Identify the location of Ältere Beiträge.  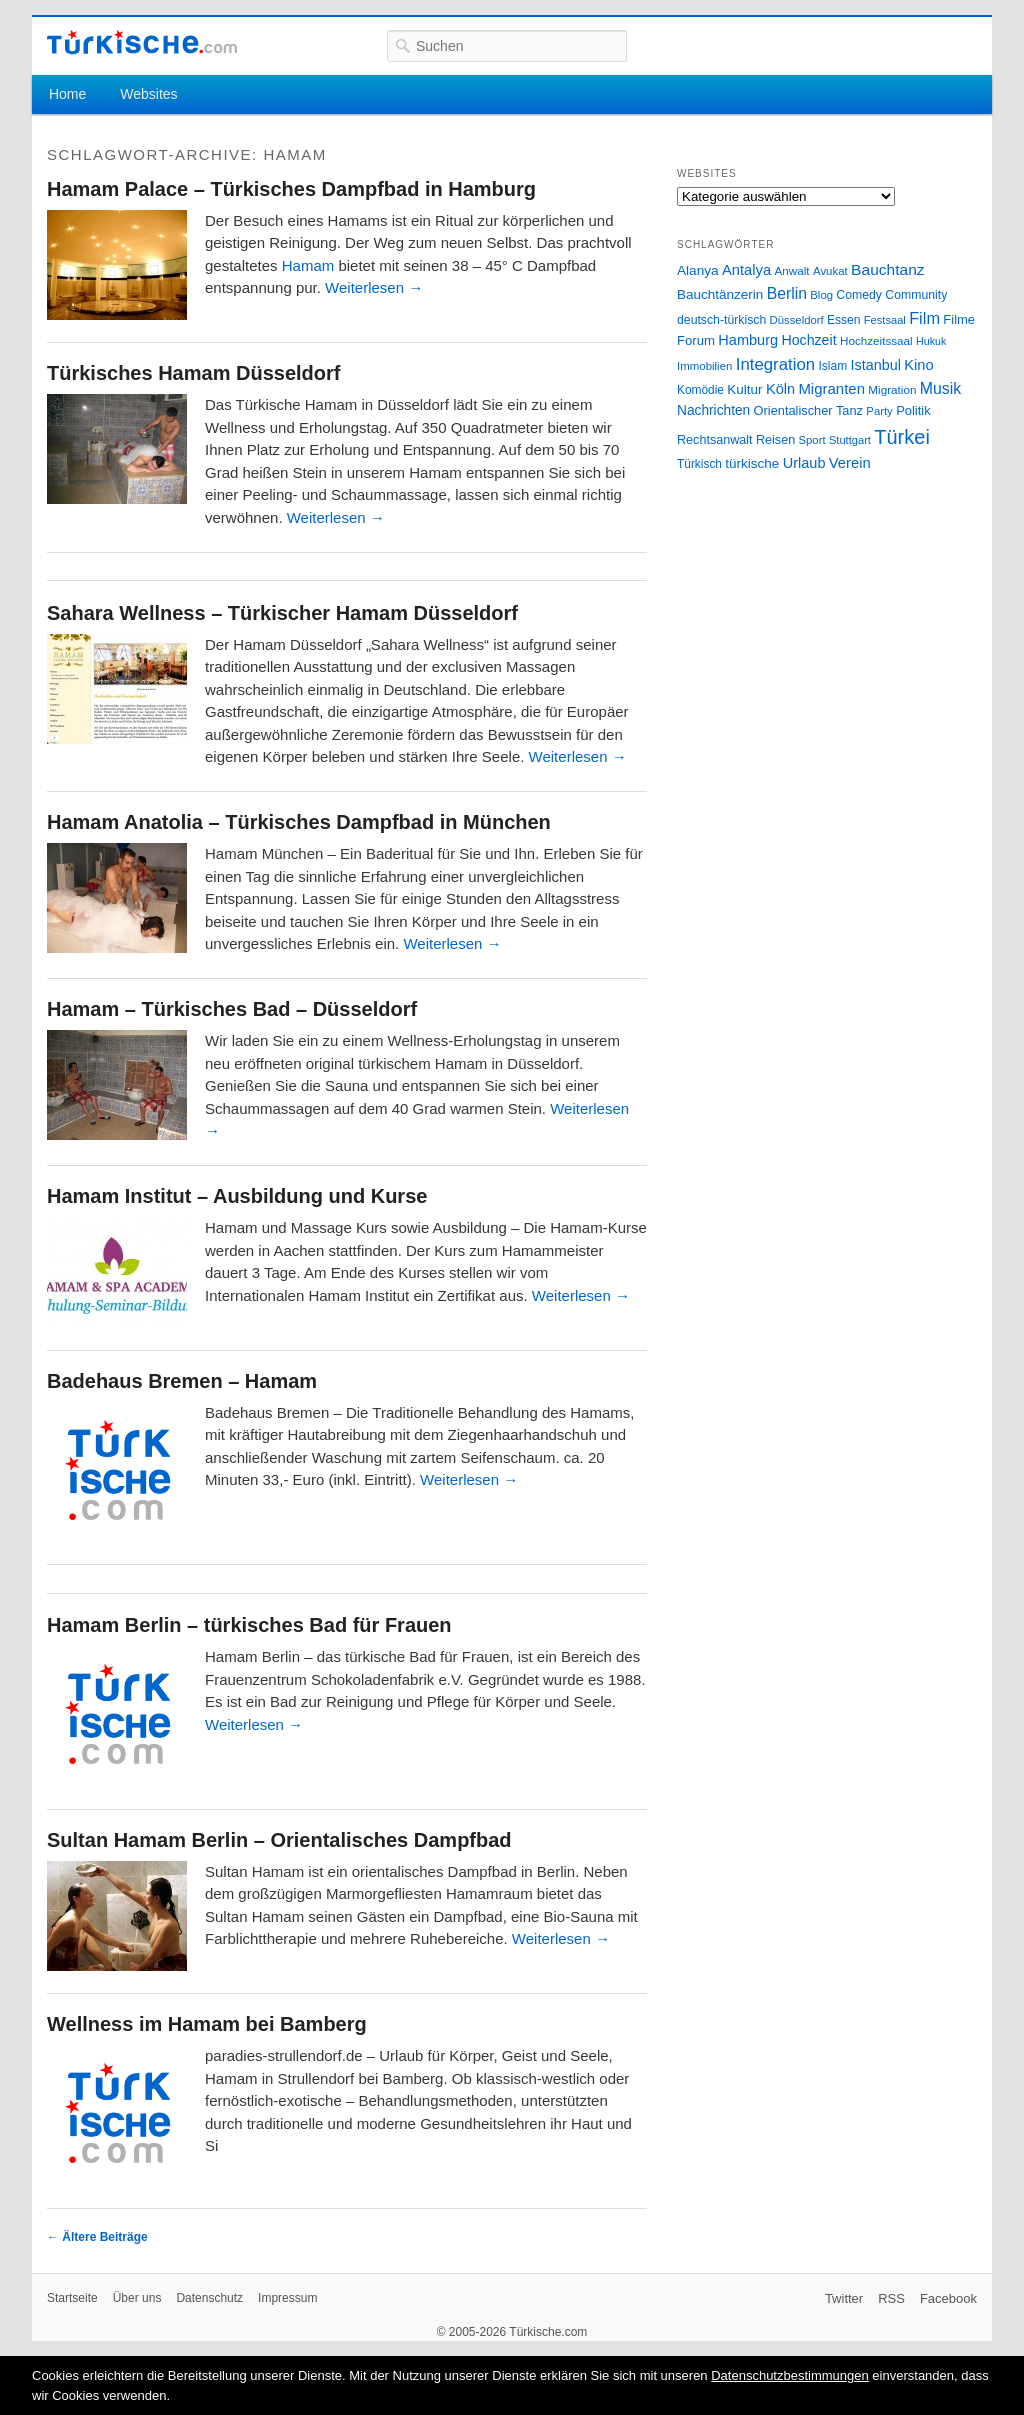
(97, 2237).